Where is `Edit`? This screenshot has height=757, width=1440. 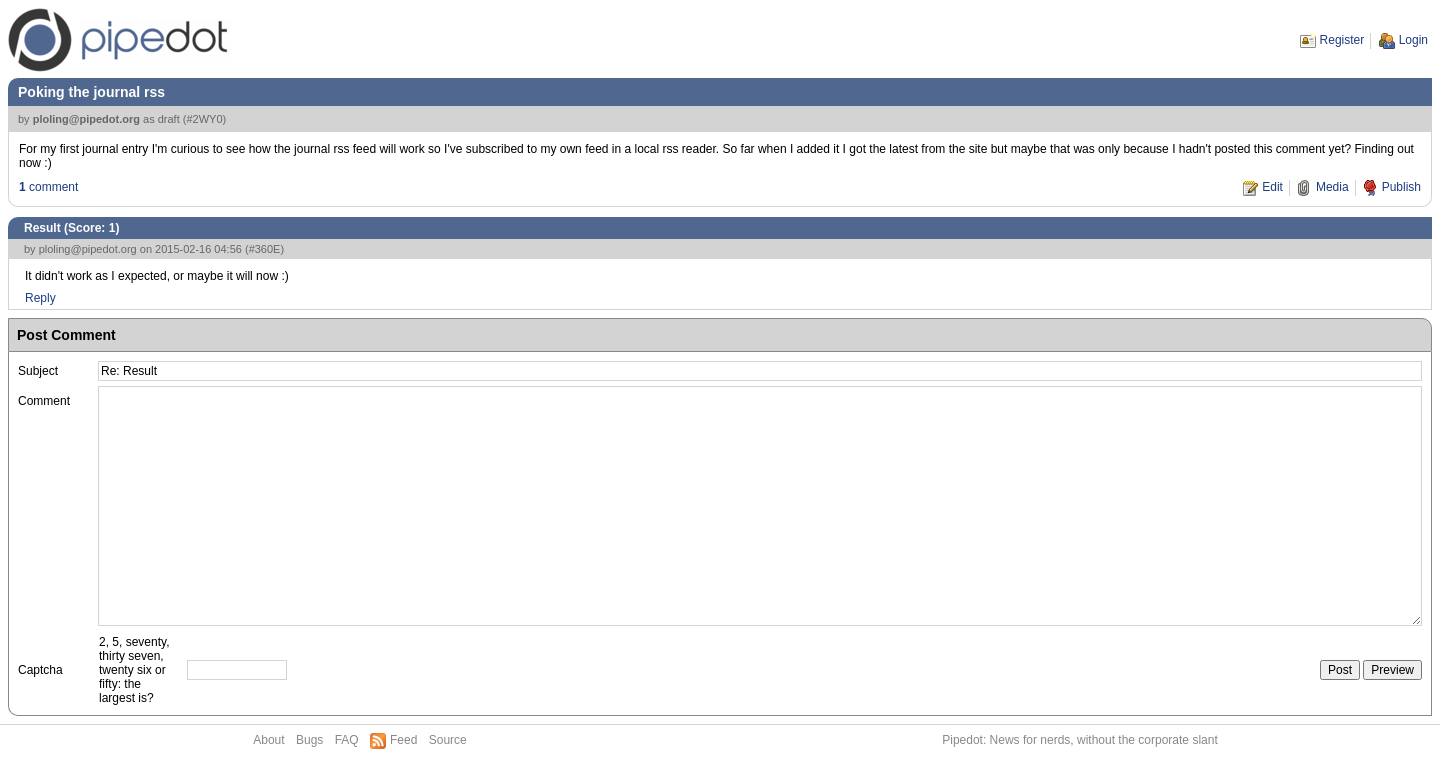
Edit is located at coordinates (1272, 187).